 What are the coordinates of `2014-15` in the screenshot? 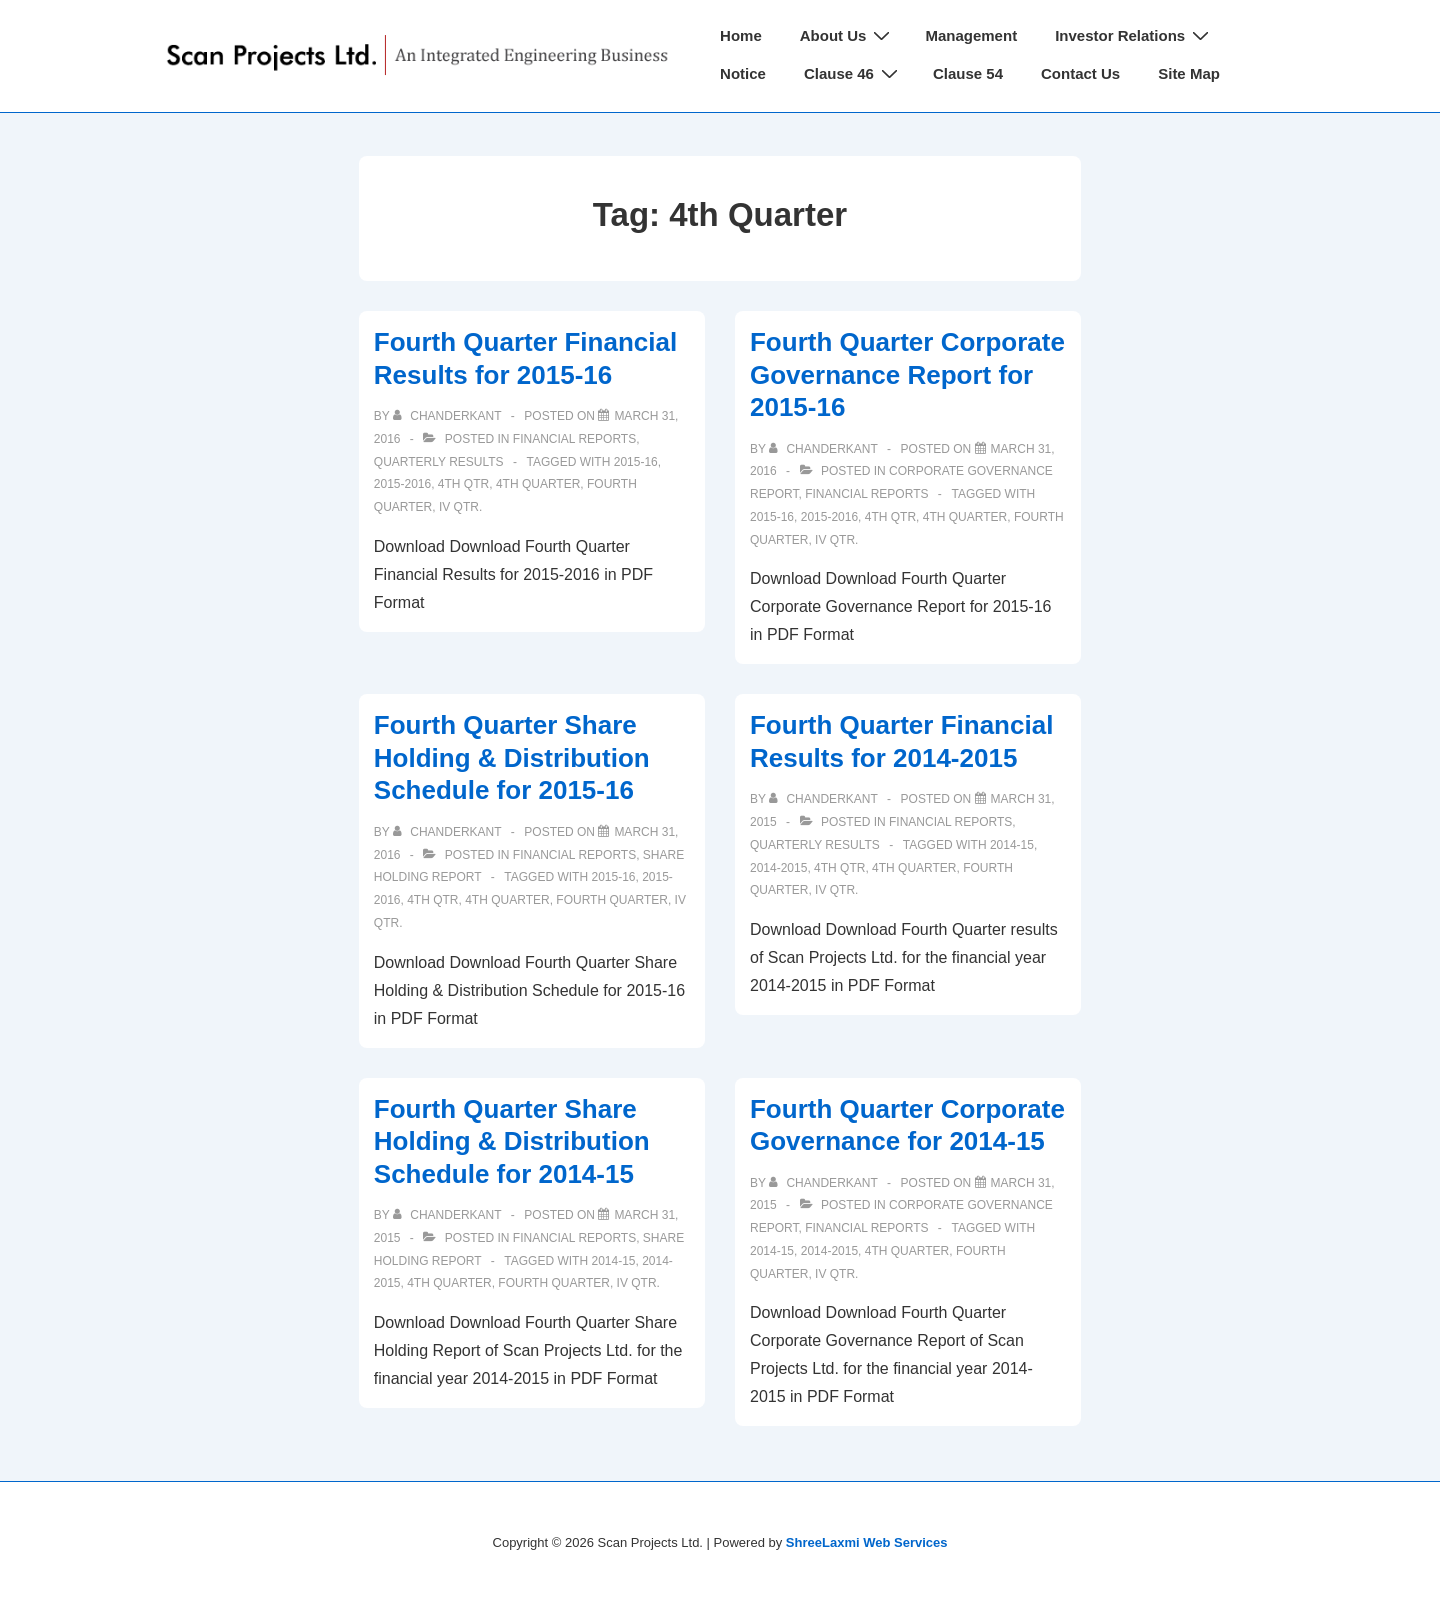 It's located at (1012, 845).